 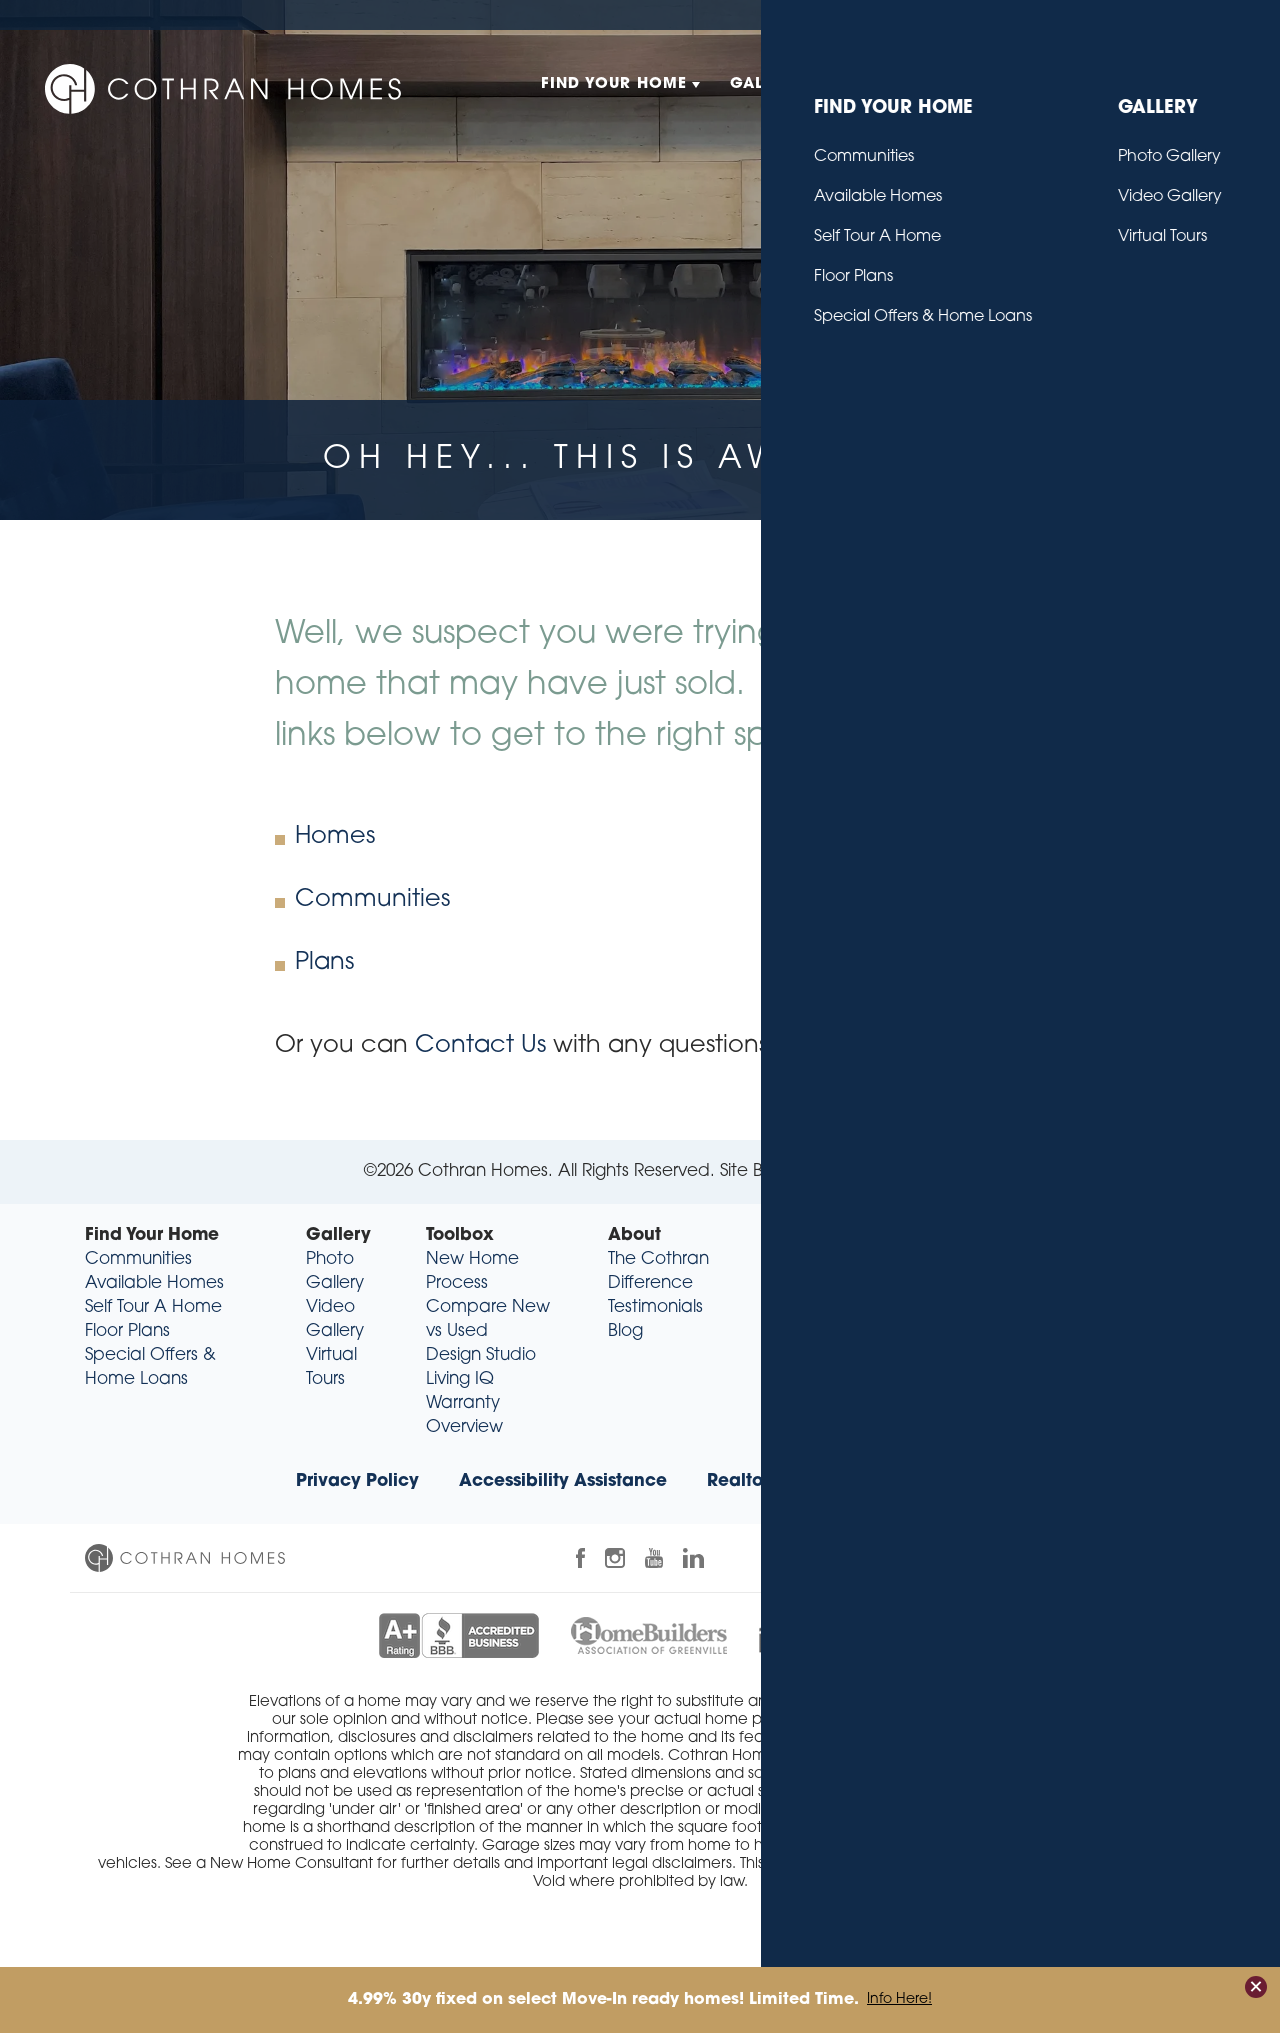 I want to click on Contact Us, so click(x=1187, y=14).